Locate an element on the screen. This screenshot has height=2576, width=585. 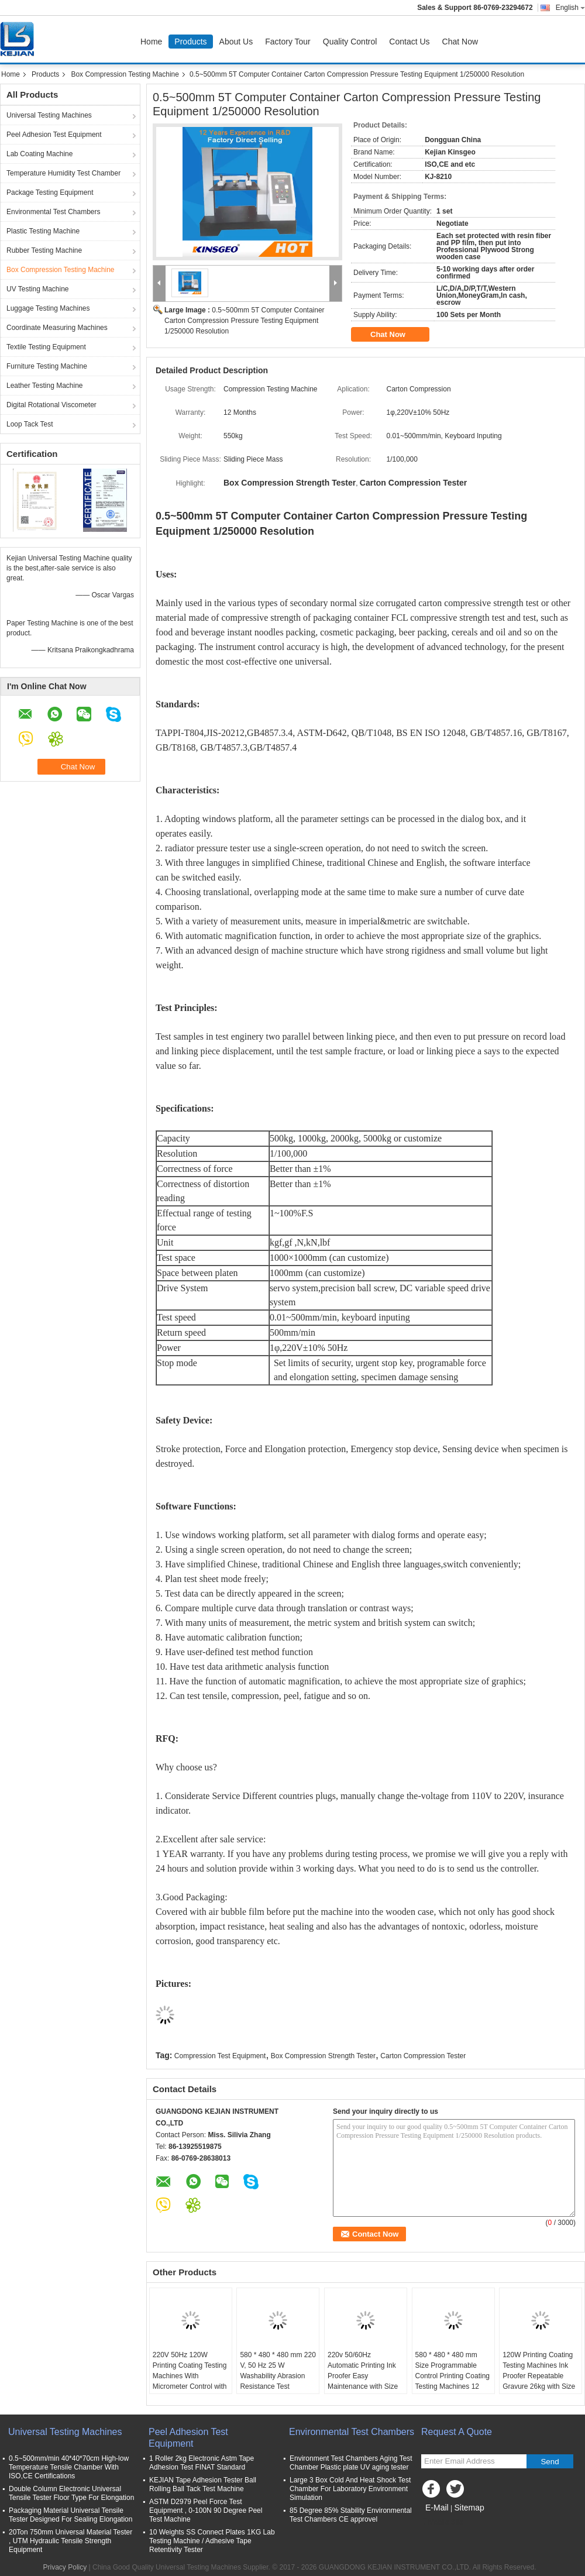
0.5~500mm 5T Computer Container Carton Compression Pressure Testing Equipment 1/250000 Resolution is located at coordinates (244, 320).